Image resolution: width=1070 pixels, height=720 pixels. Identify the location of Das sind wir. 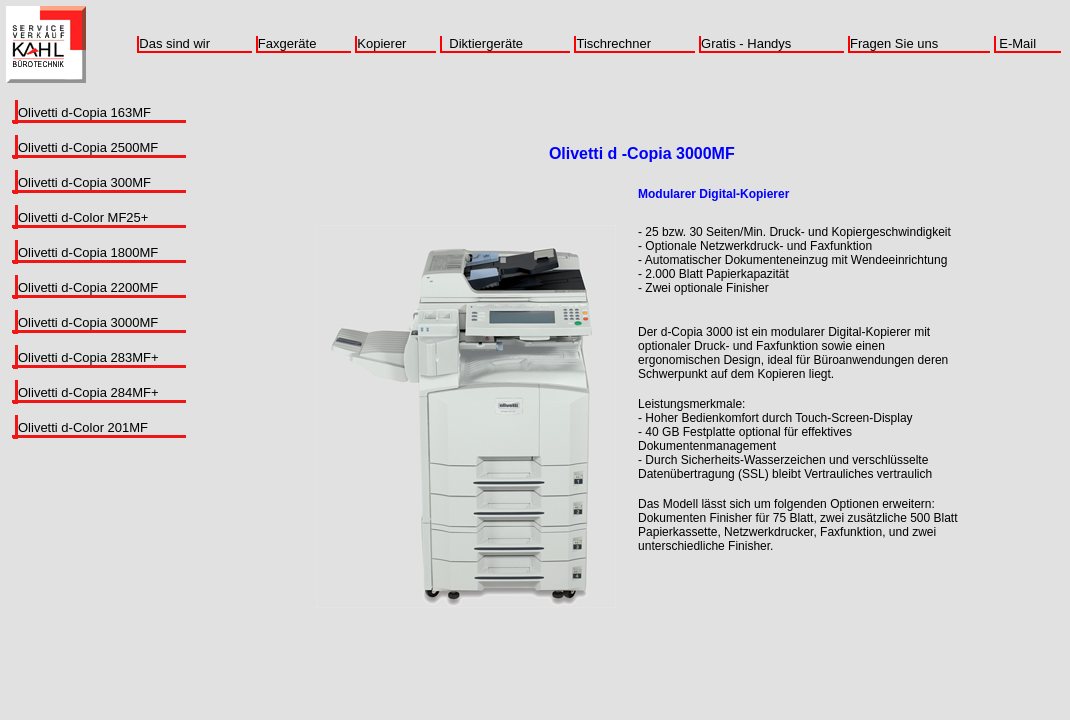
(174, 43).